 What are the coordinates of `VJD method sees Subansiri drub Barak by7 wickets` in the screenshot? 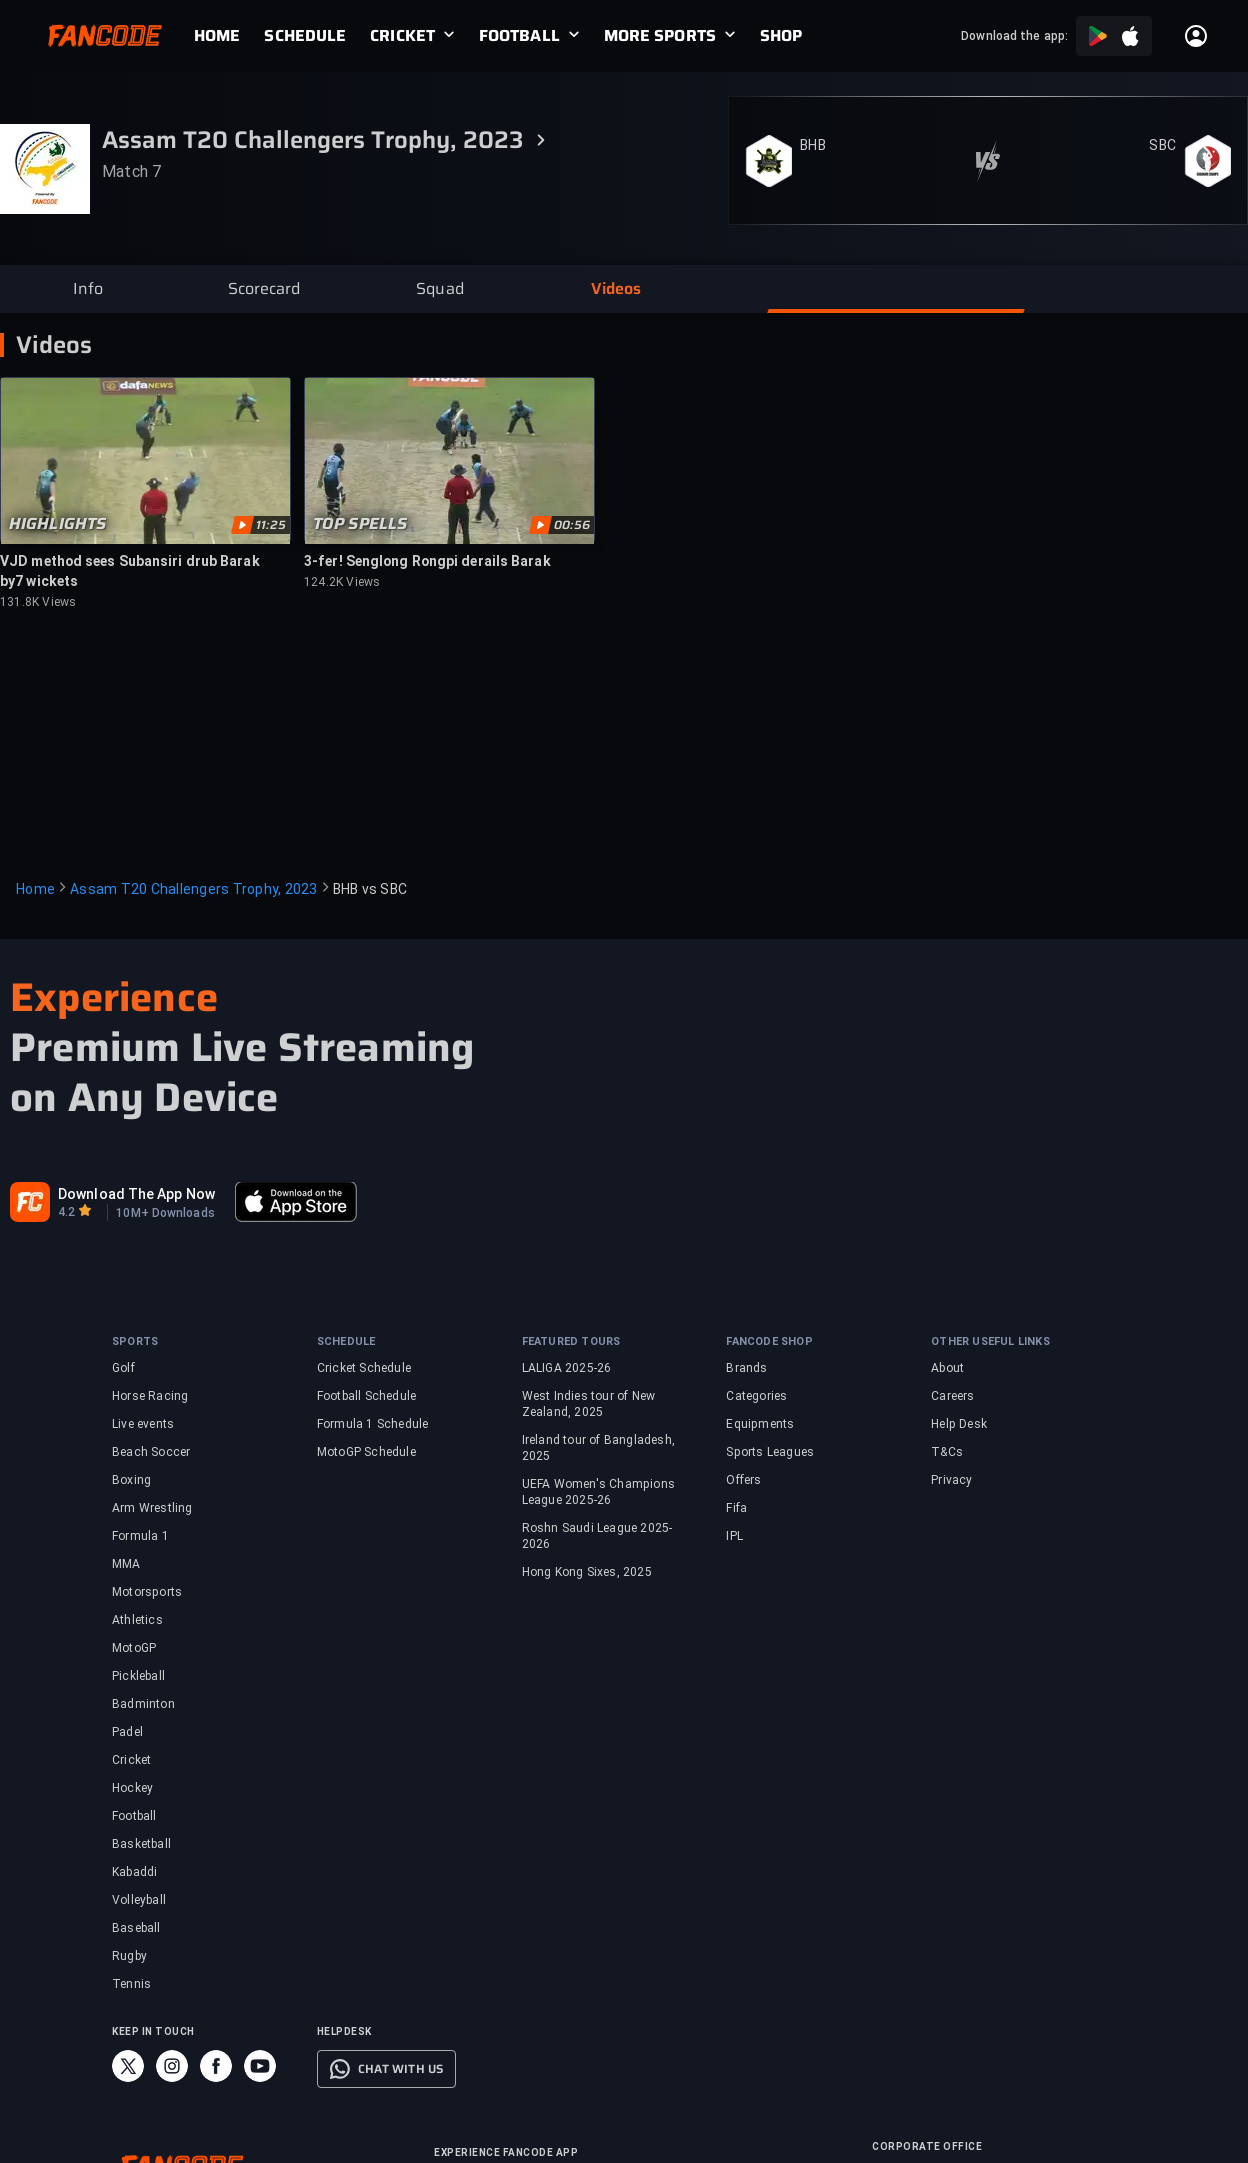 It's located at (130, 571).